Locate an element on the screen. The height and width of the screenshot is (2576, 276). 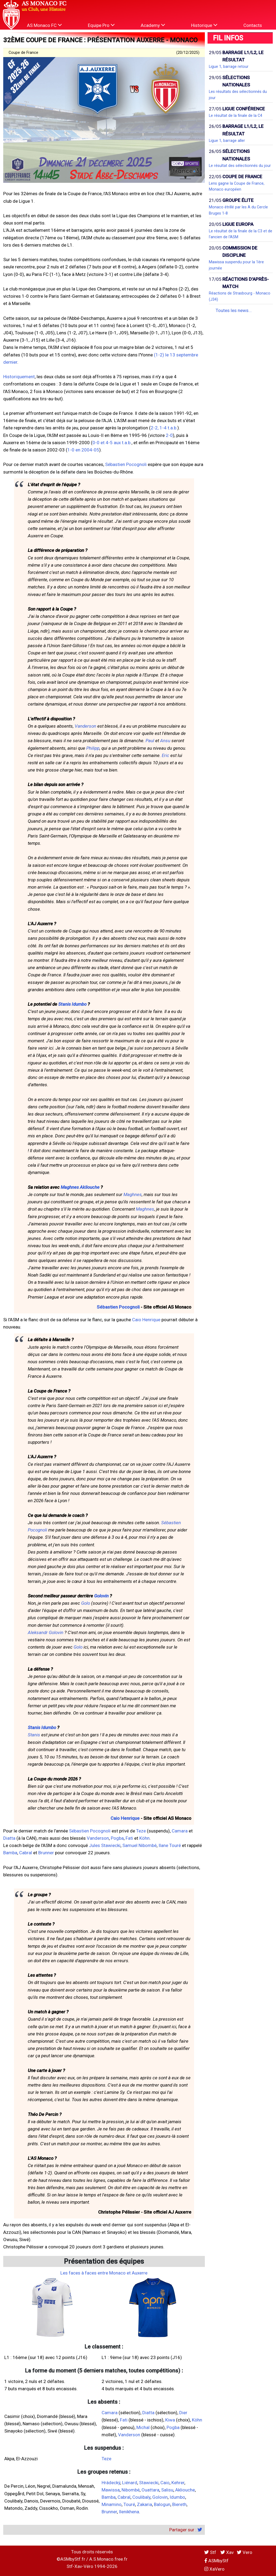
Salisu is located at coordinates (167, 2490).